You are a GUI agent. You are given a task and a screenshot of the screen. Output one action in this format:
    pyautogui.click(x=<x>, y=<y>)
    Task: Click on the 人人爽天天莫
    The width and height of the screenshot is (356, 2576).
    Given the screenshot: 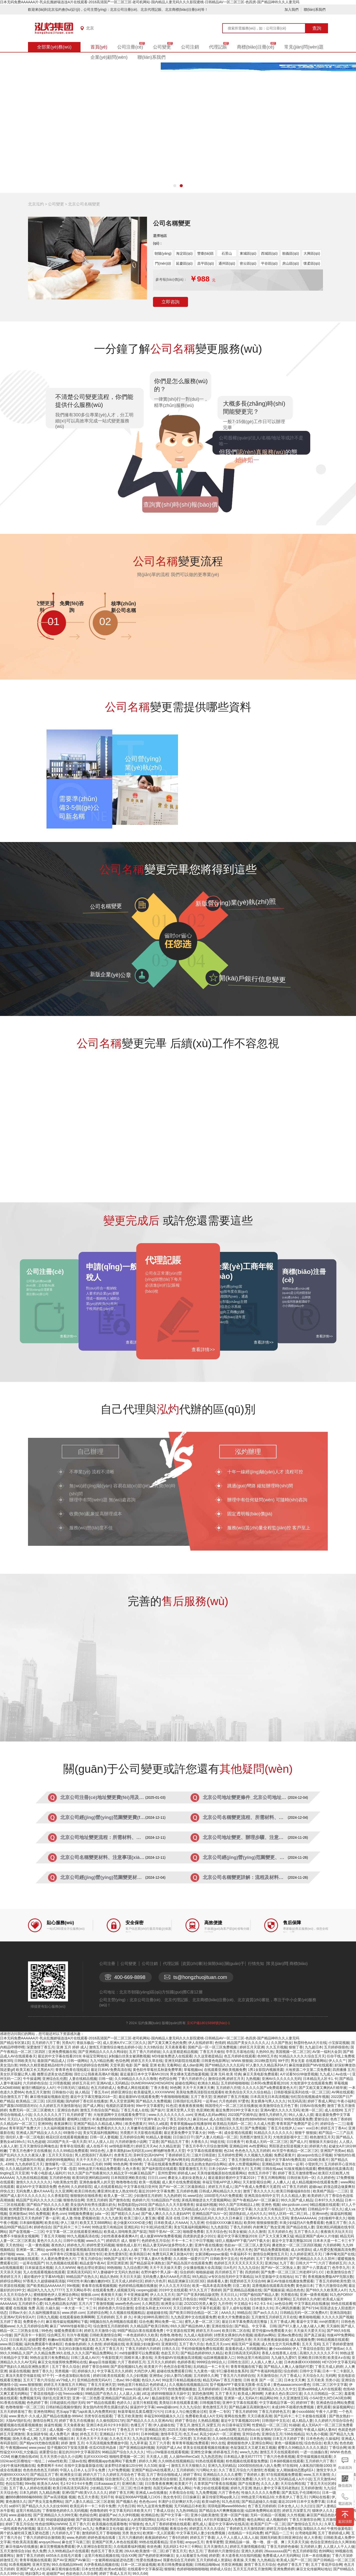 What is the action you would take?
    pyautogui.click(x=33, y=2520)
    